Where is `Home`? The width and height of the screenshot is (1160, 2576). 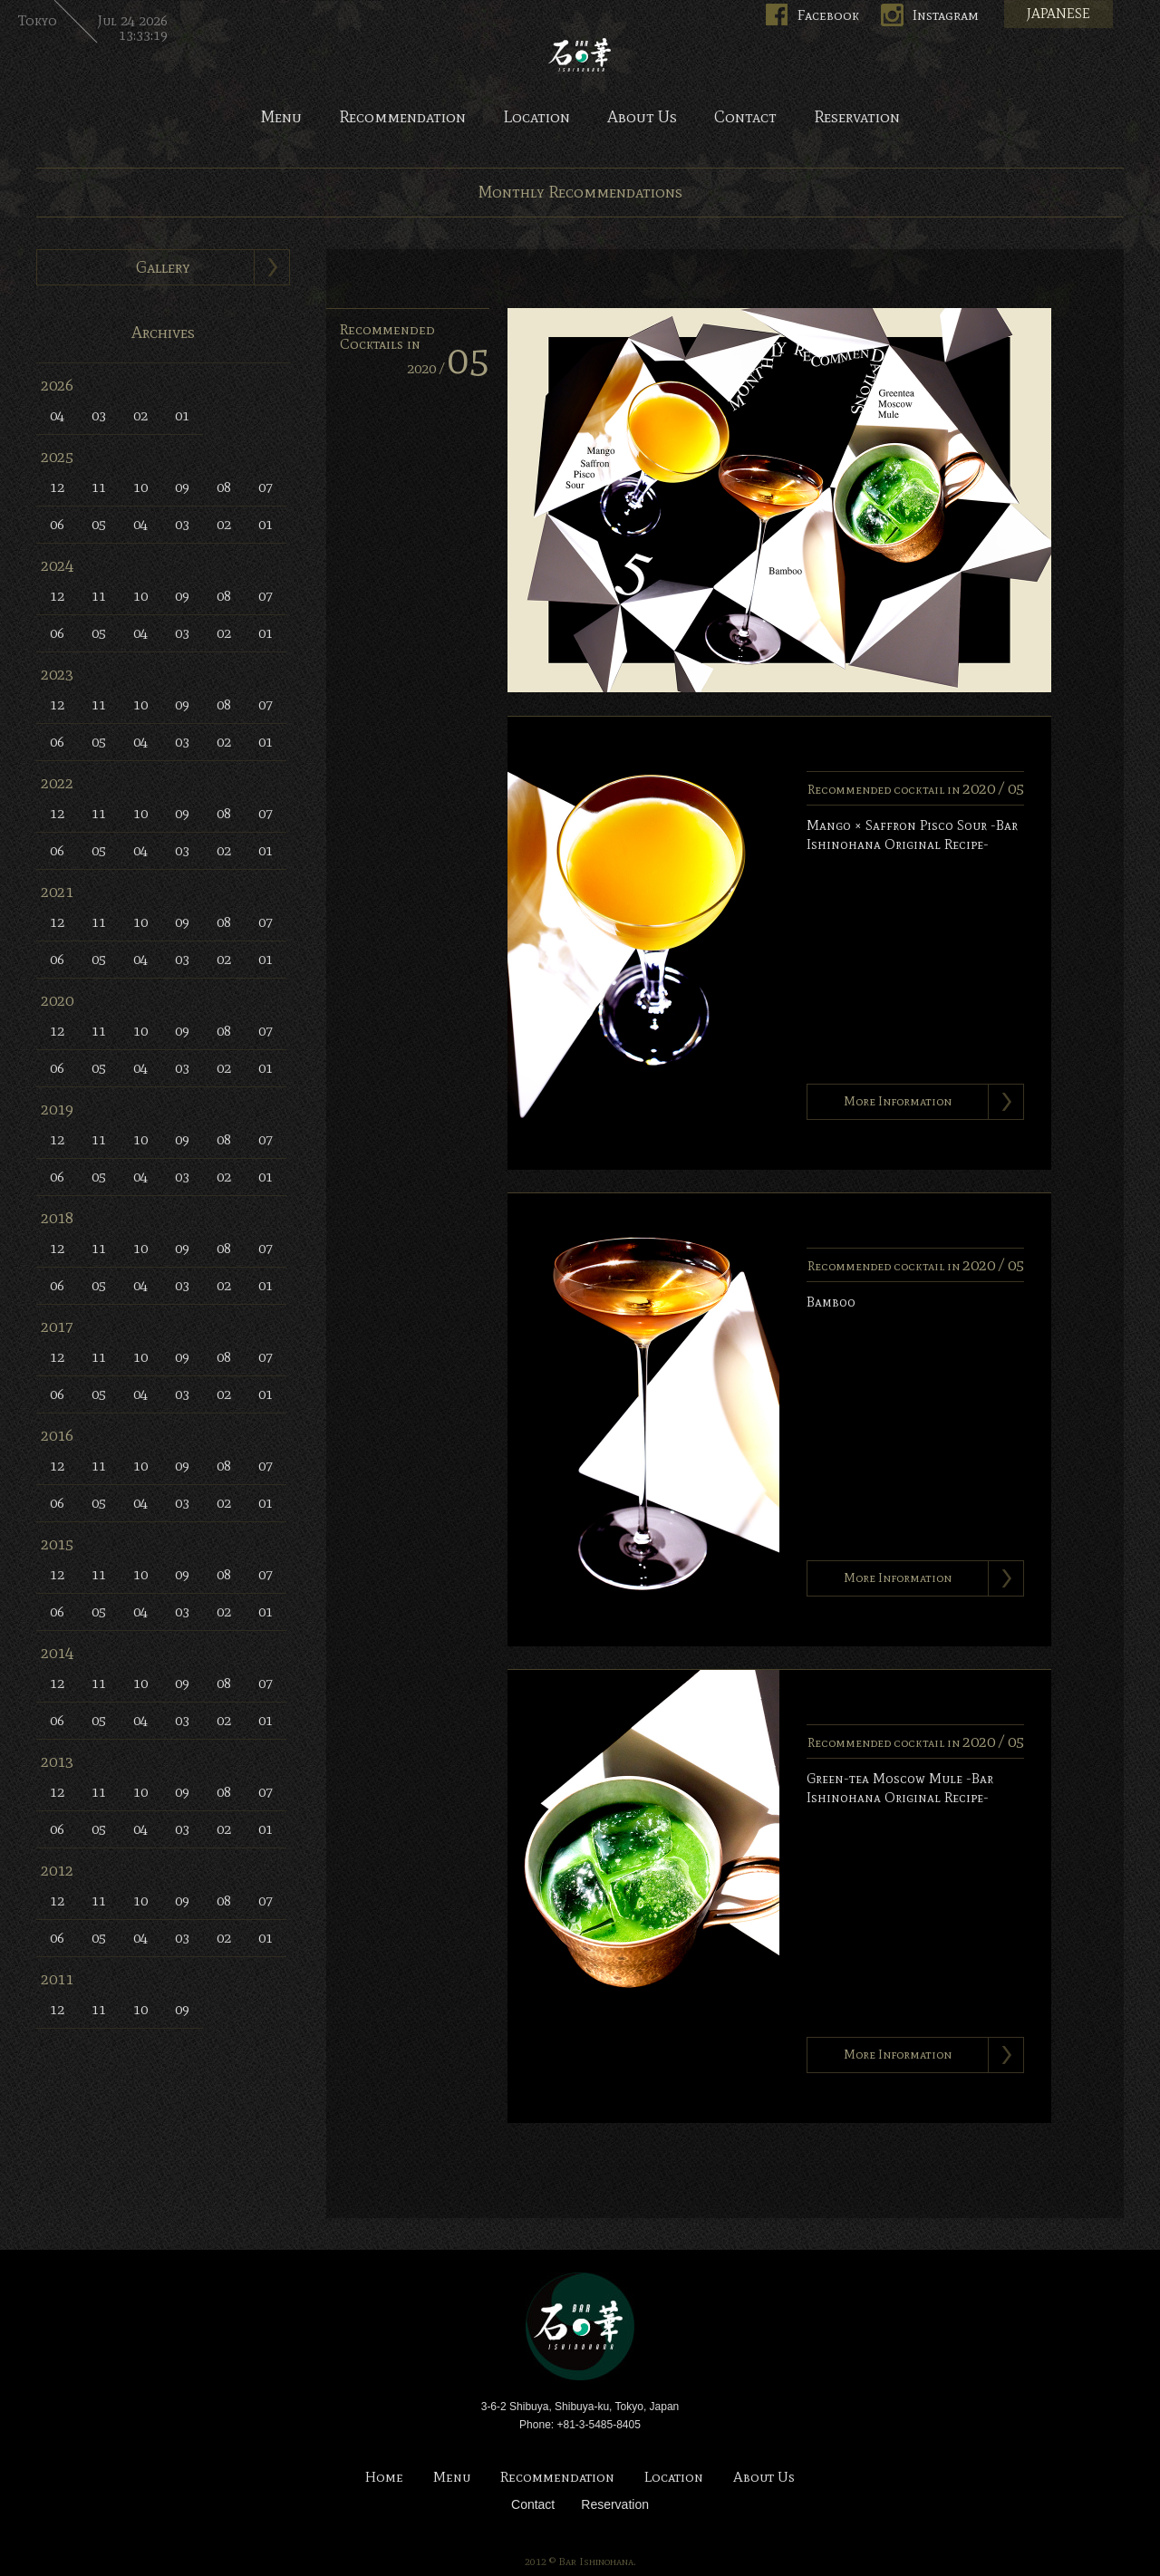
Home is located at coordinates (384, 2477).